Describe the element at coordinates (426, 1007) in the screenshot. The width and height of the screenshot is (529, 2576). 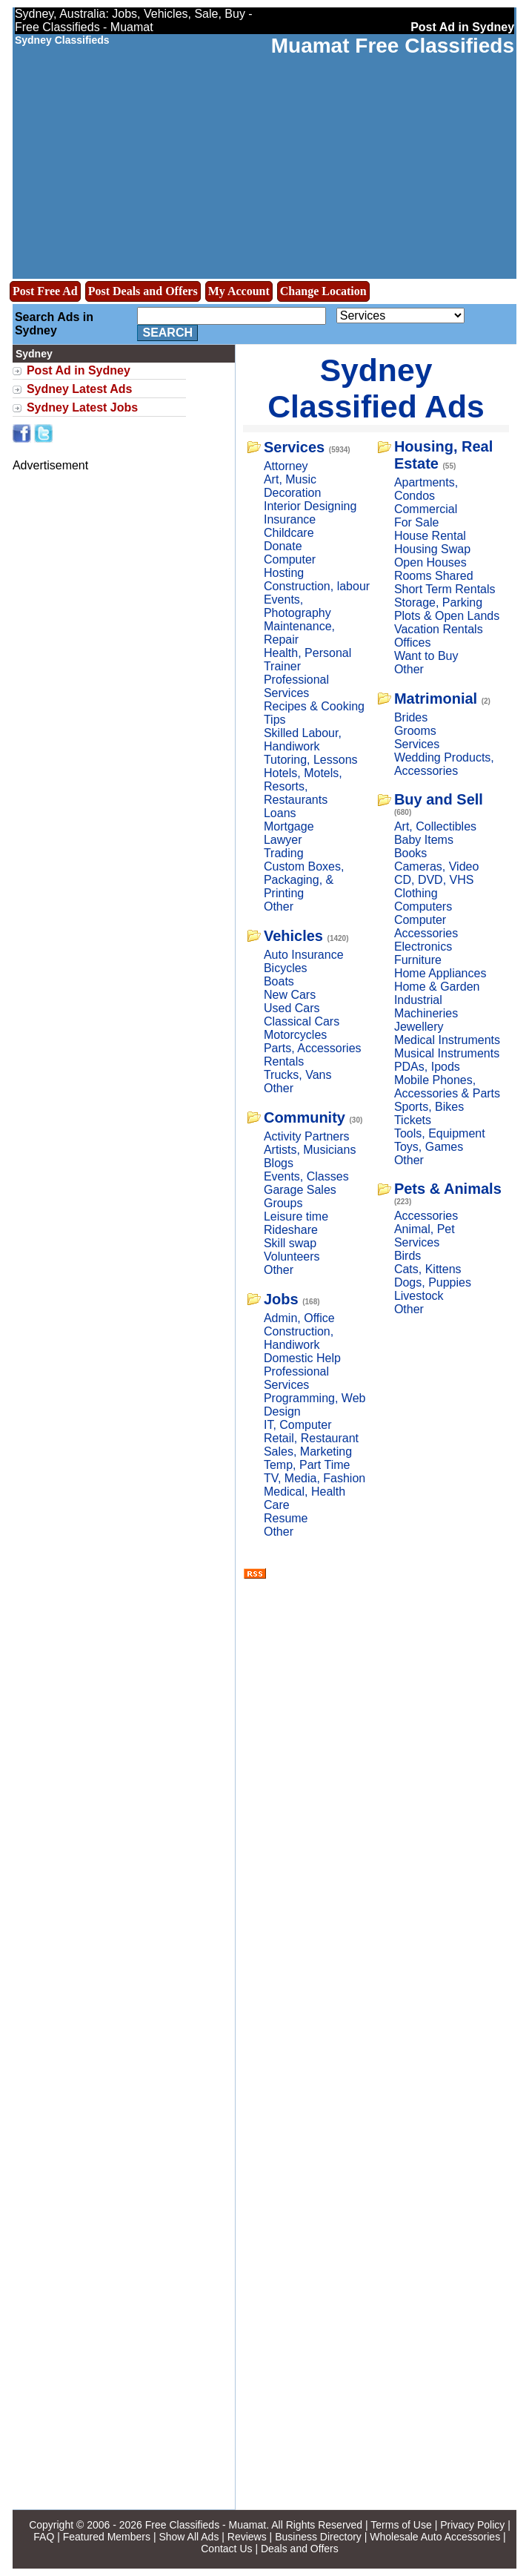
I see `Industrial Machineries` at that location.